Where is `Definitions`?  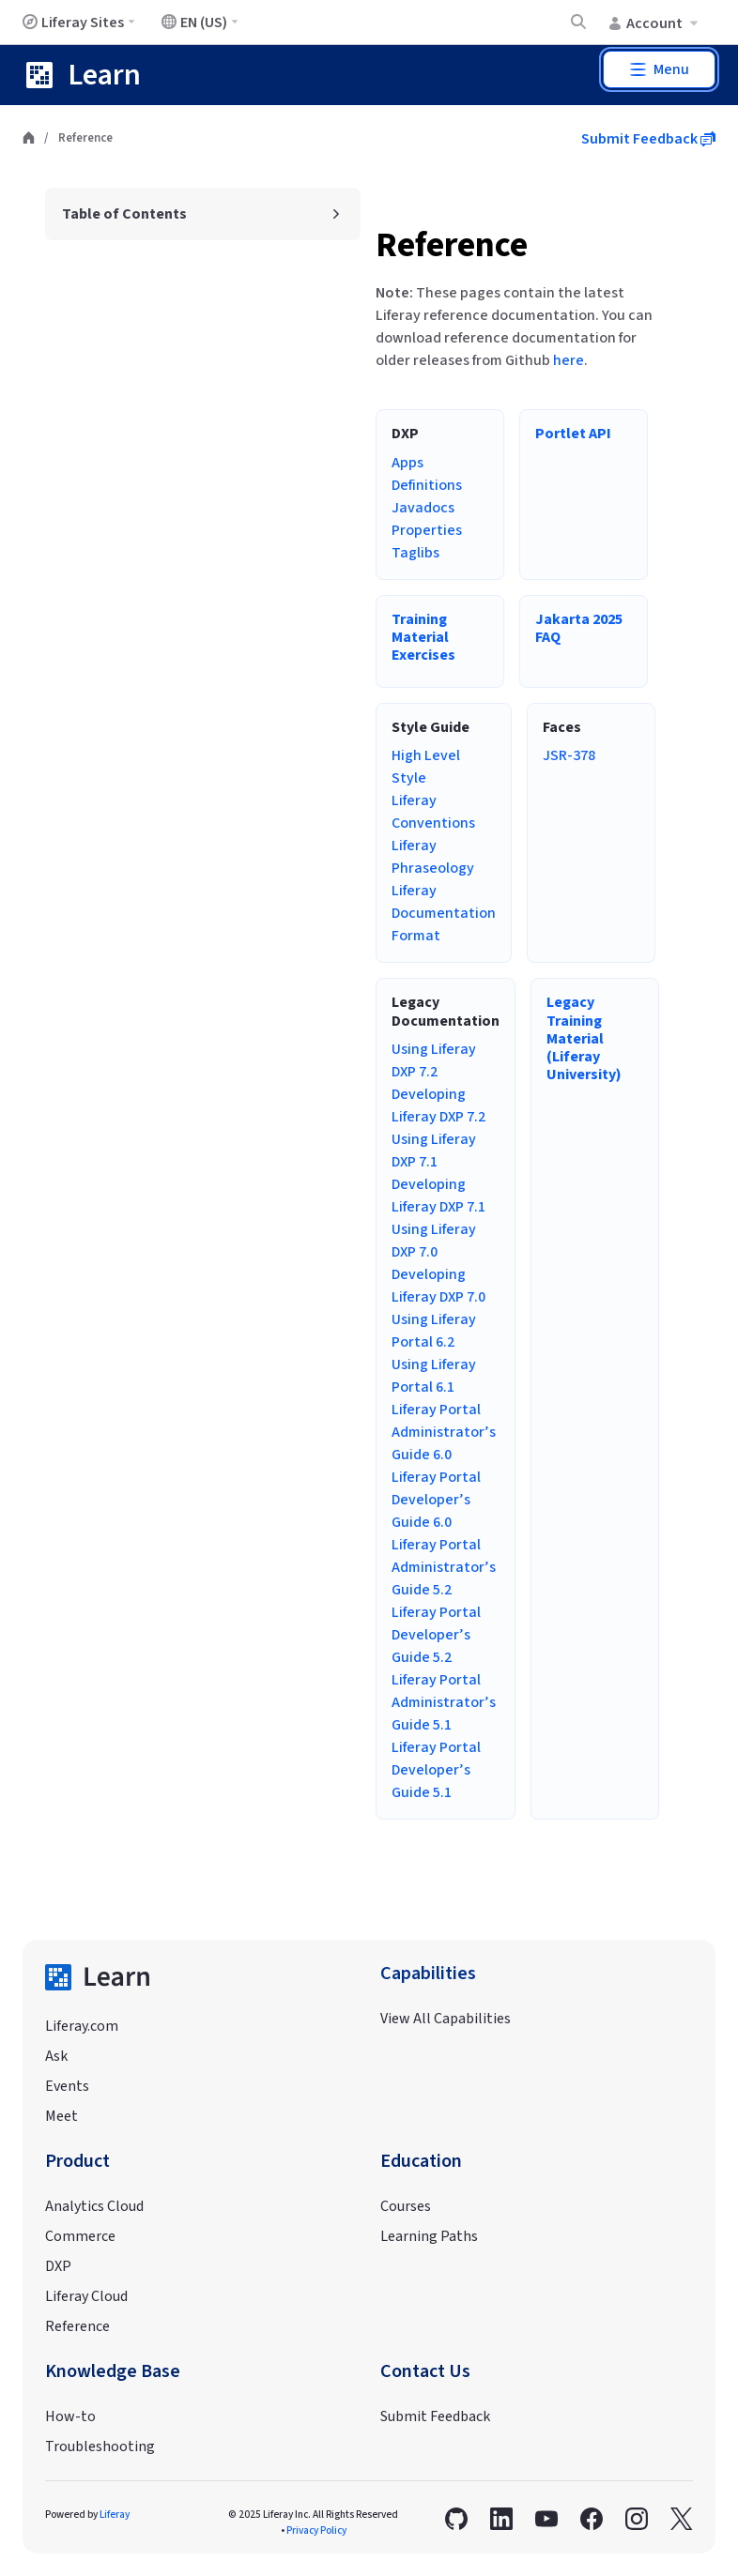
Definitions is located at coordinates (427, 485).